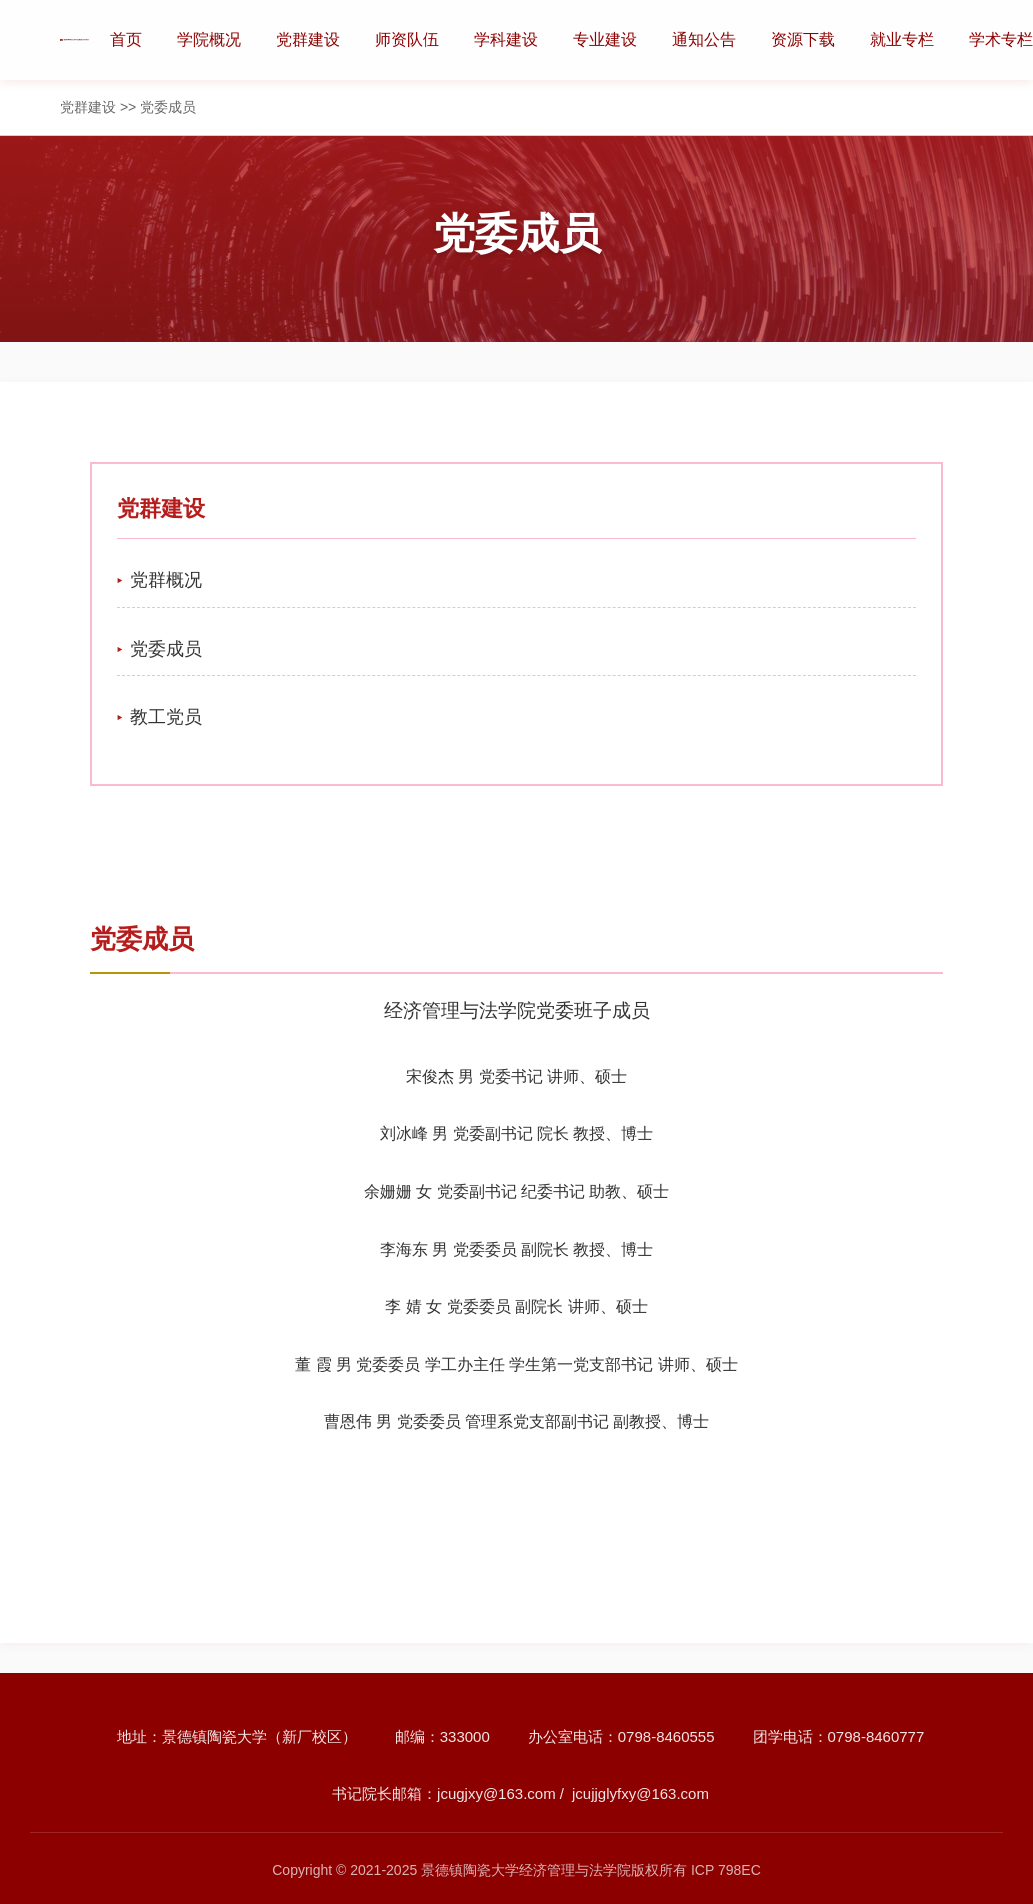  Describe the element at coordinates (126, 39) in the screenshot. I see `首页` at that location.